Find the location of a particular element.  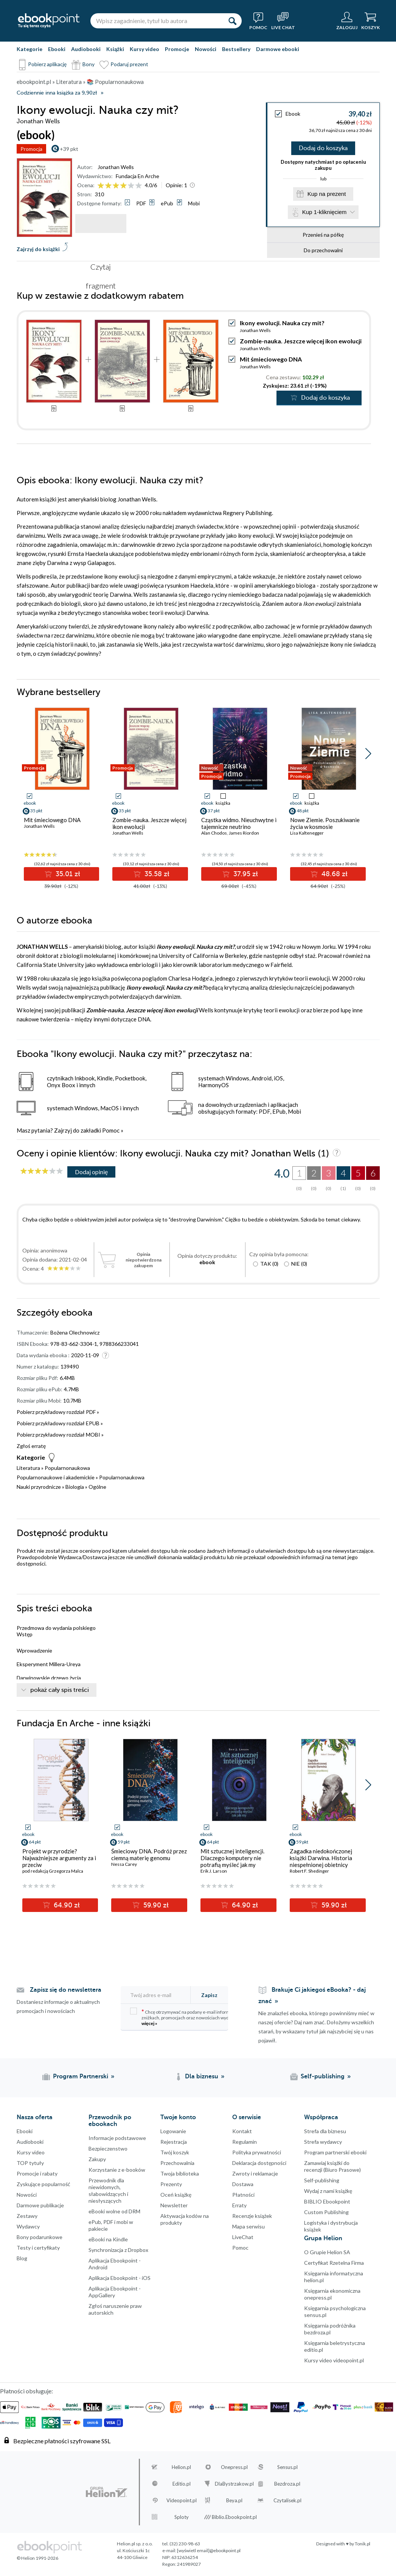

Dostawa is located at coordinates (242, 2185).